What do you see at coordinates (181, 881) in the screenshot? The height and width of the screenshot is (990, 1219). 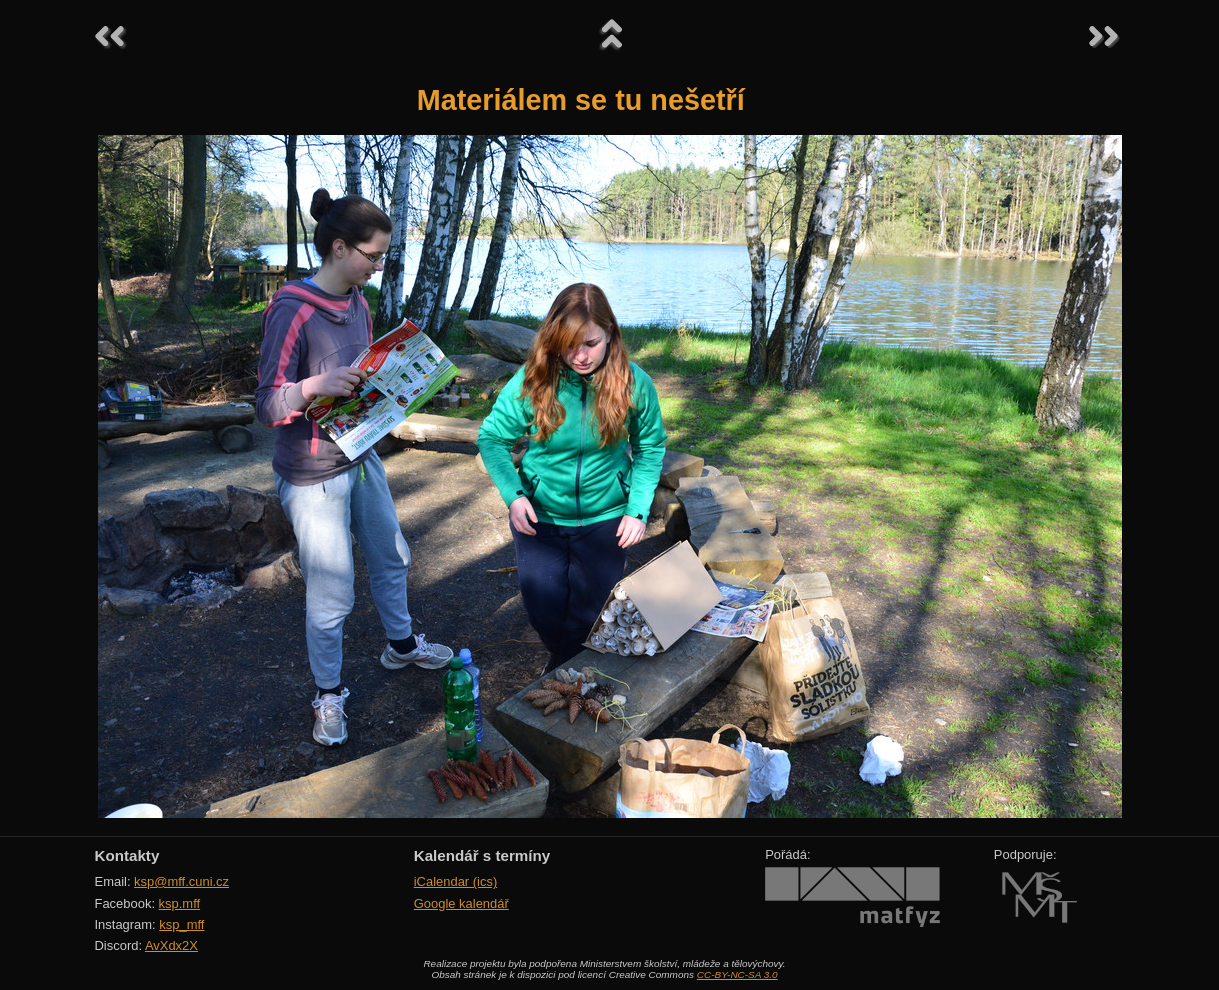 I see `ksp@mff.cuni.cz` at bounding box center [181, 881].